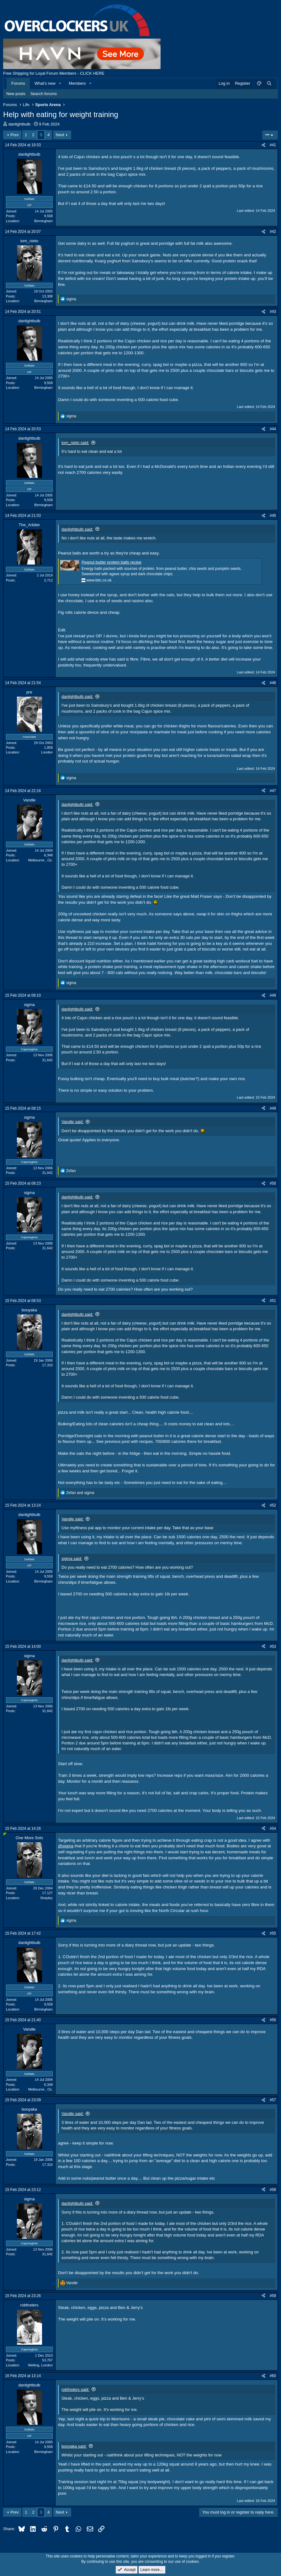 The image size is (281, 2576). Describe the element at coordinates (273, 1183) in the screenshot. I see `#50` at that location.